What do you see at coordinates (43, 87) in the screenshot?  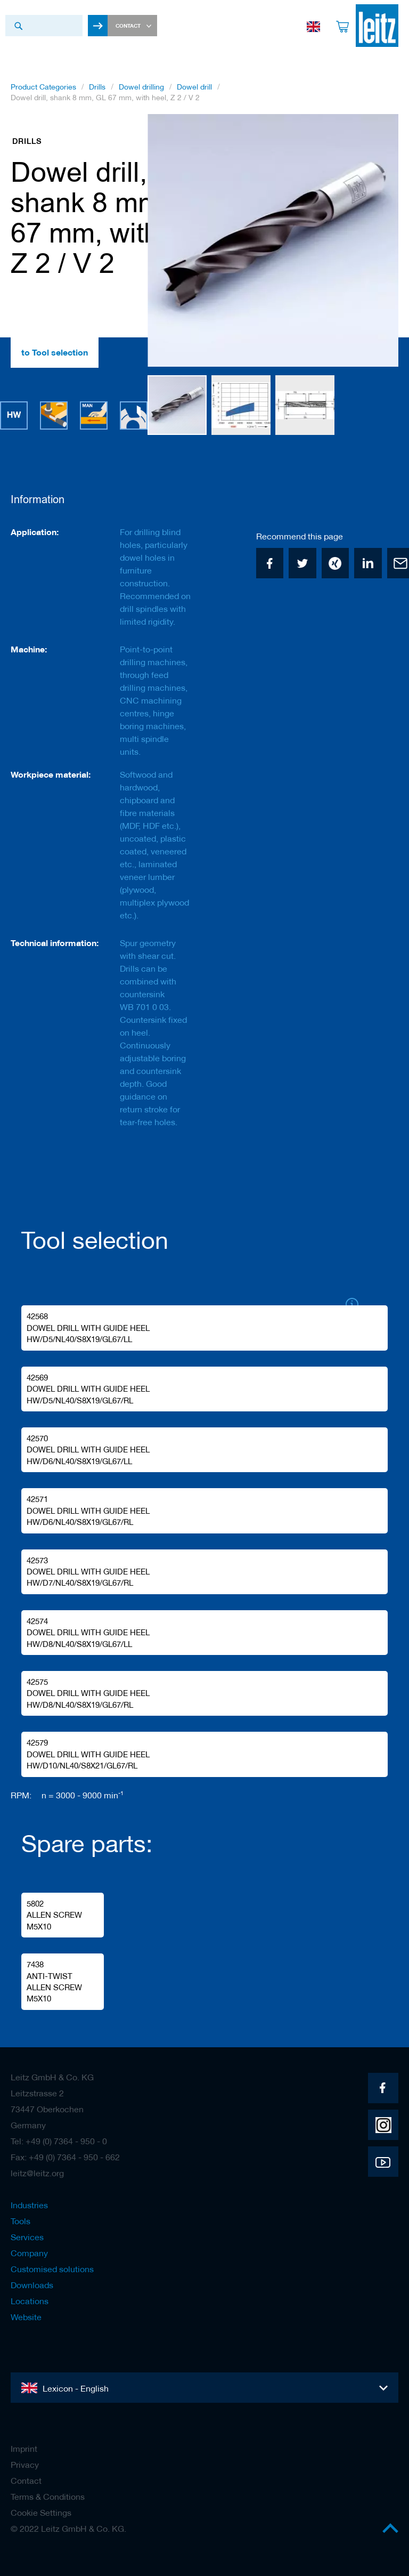 I see `Product Categories` at bounding box center [43, 87].